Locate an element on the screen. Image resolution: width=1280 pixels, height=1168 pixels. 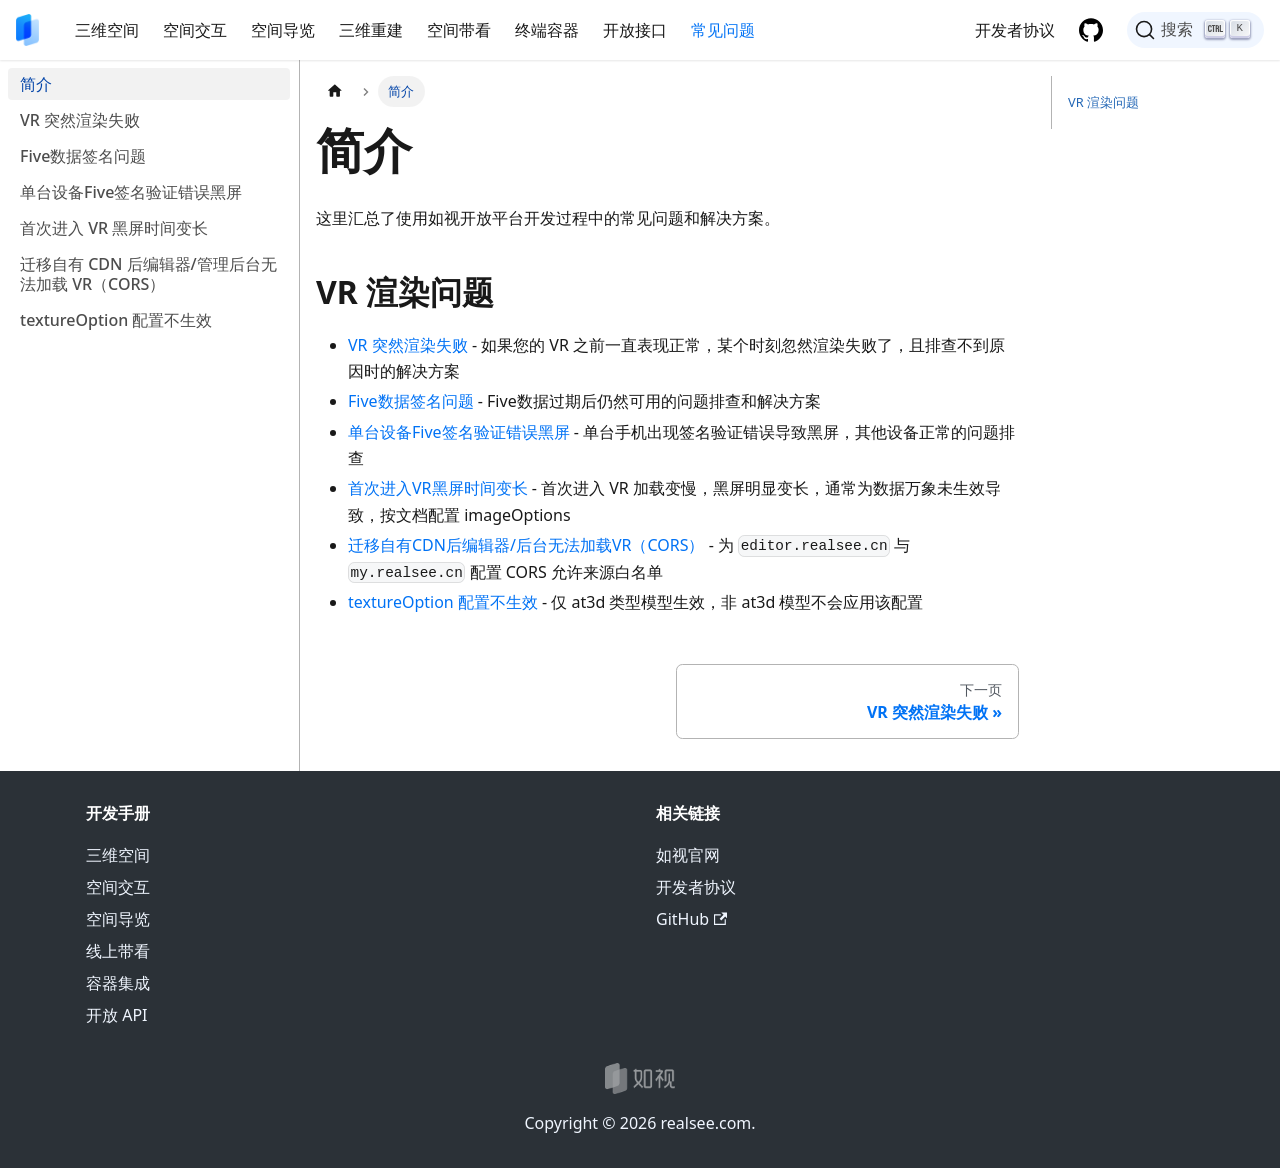
空间交互 is located at coordinates (195, 30).